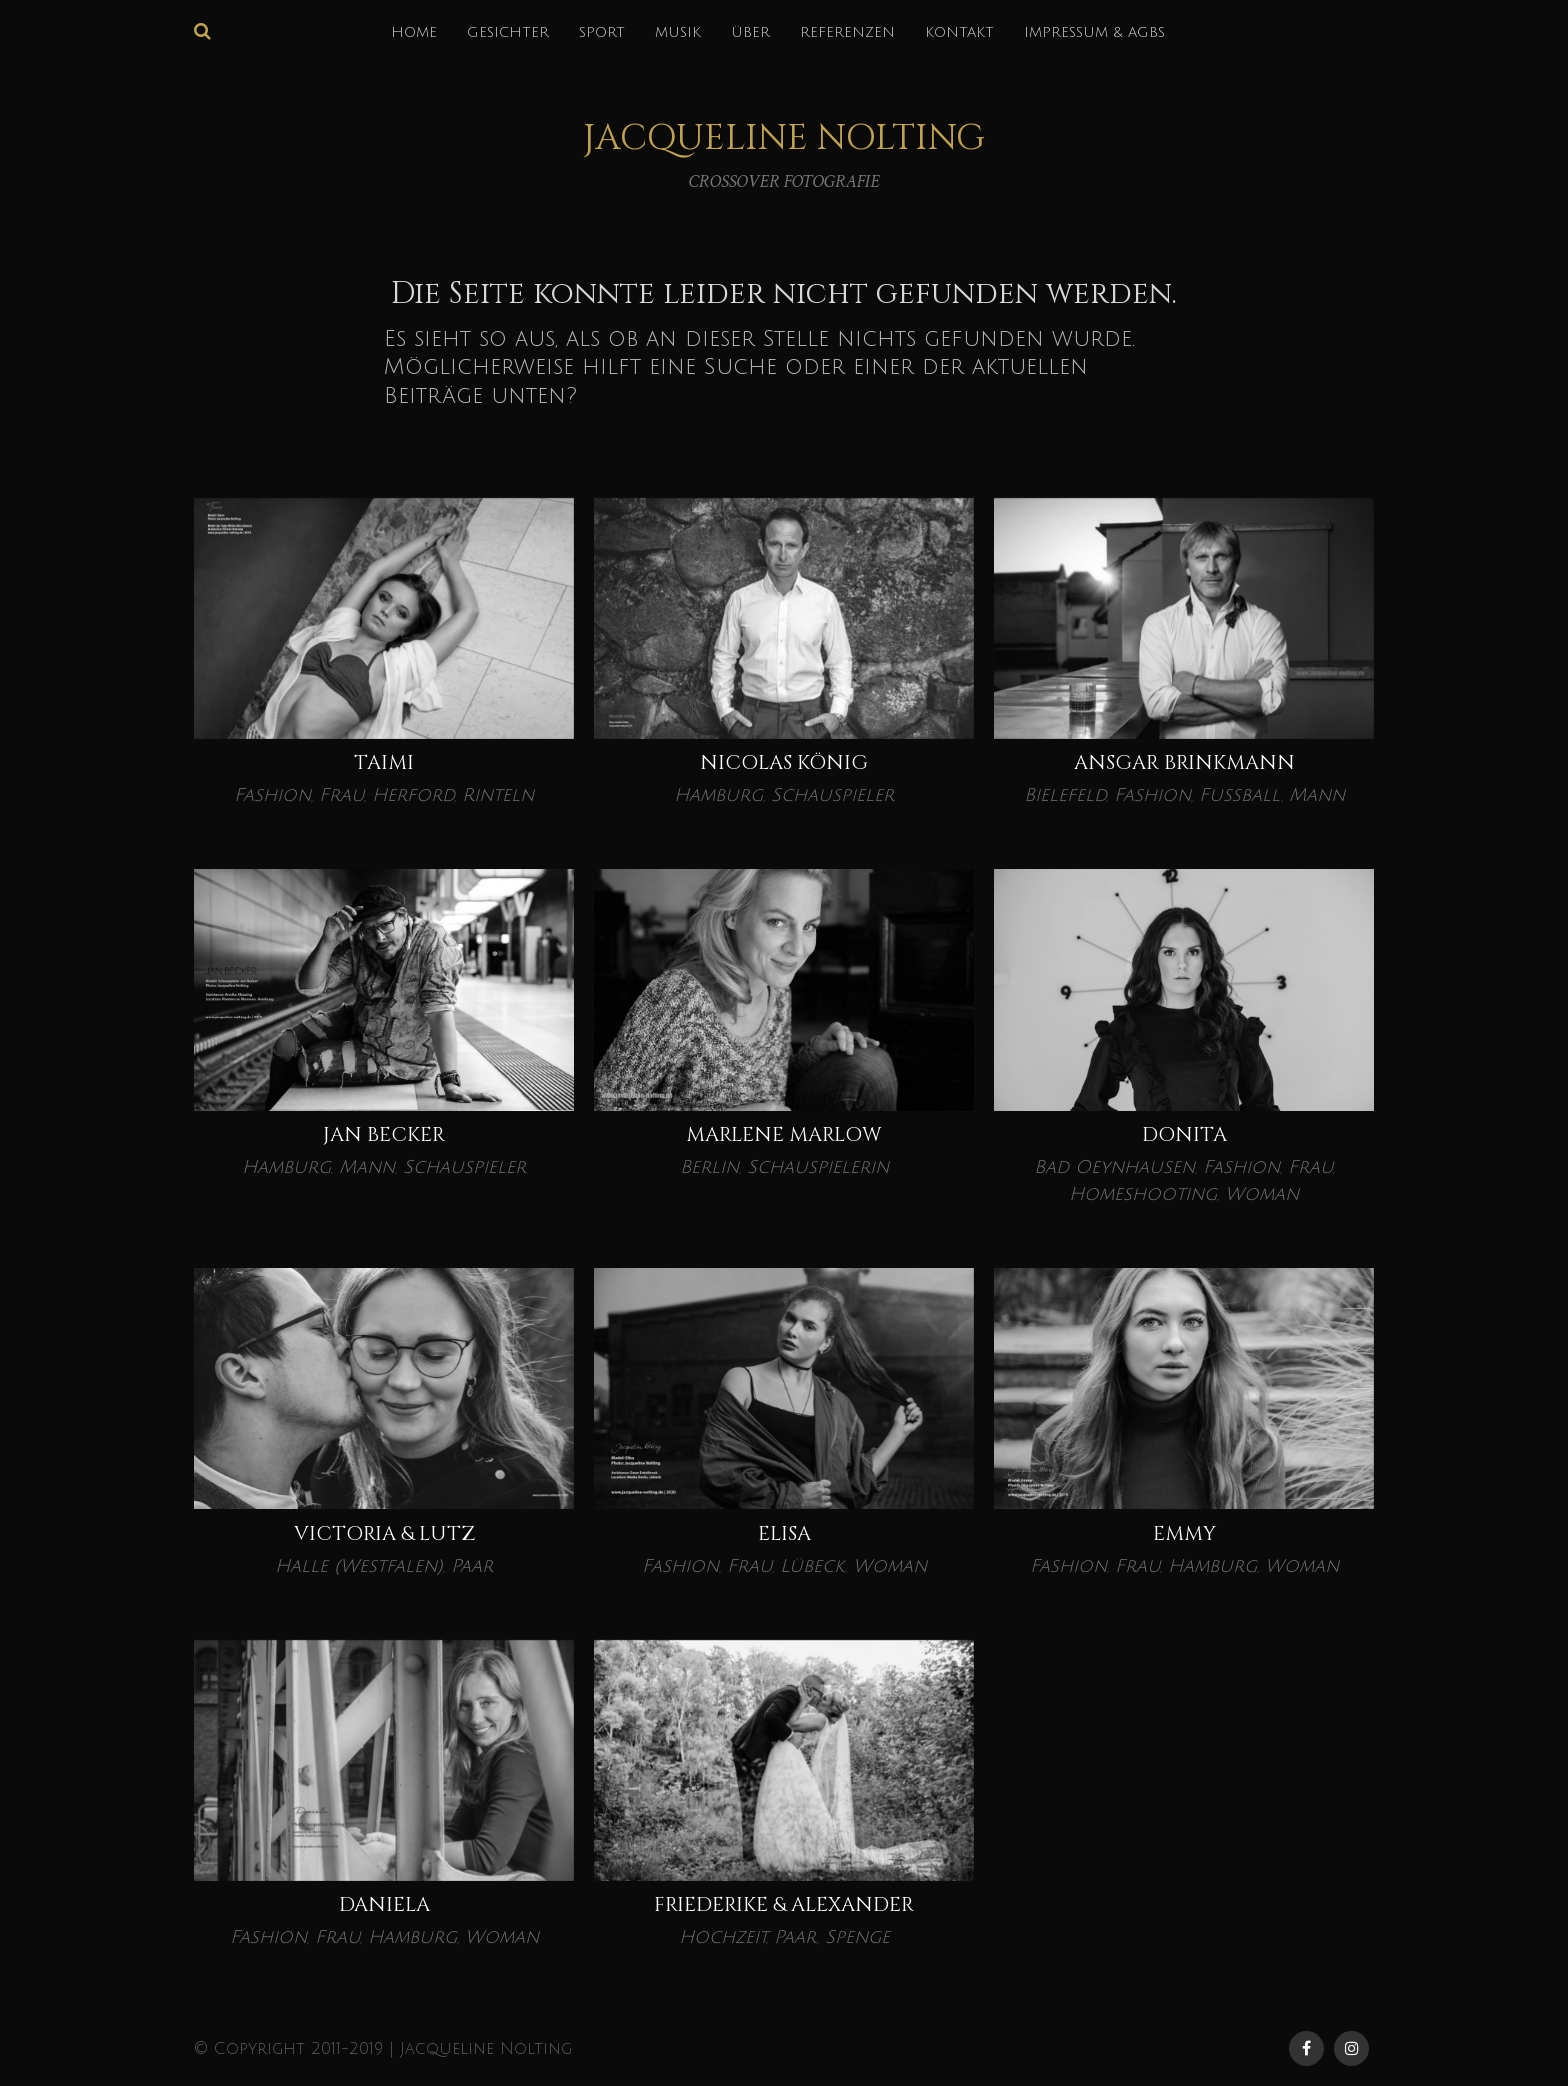 This screenshot has height=2086, width=1568. I want to click on Lübeck, so click(812, 1566).